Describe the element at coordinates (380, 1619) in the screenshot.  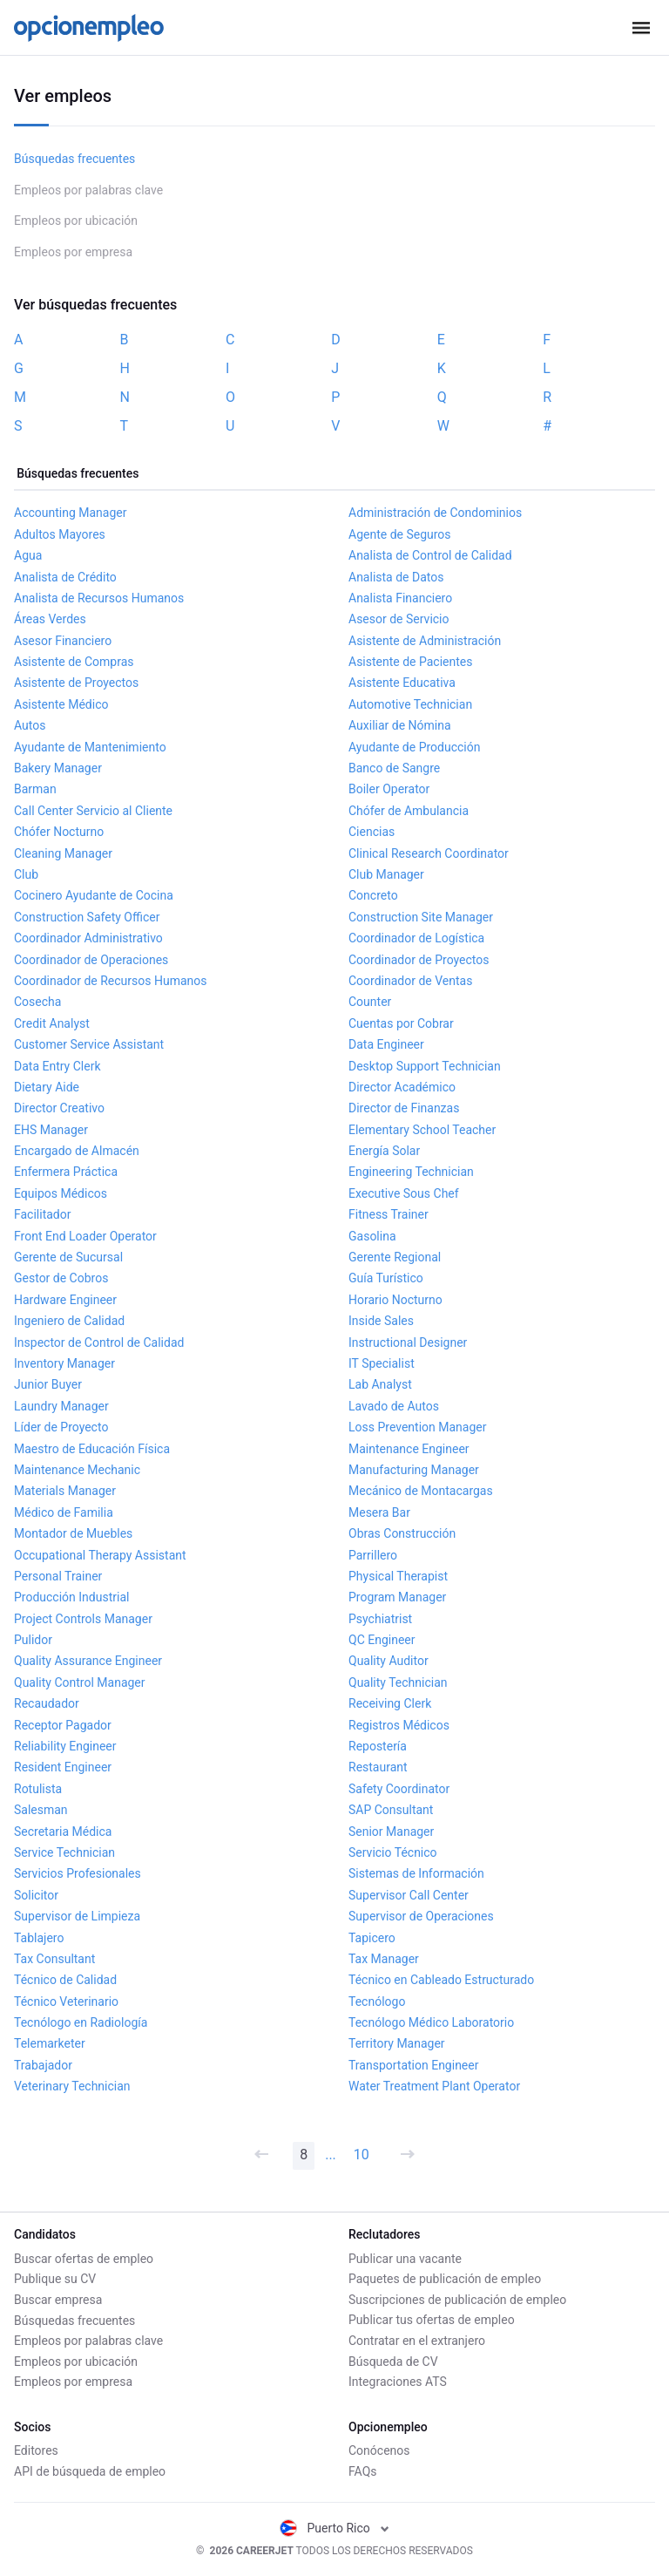
I see `Psychiatrist` at that location.